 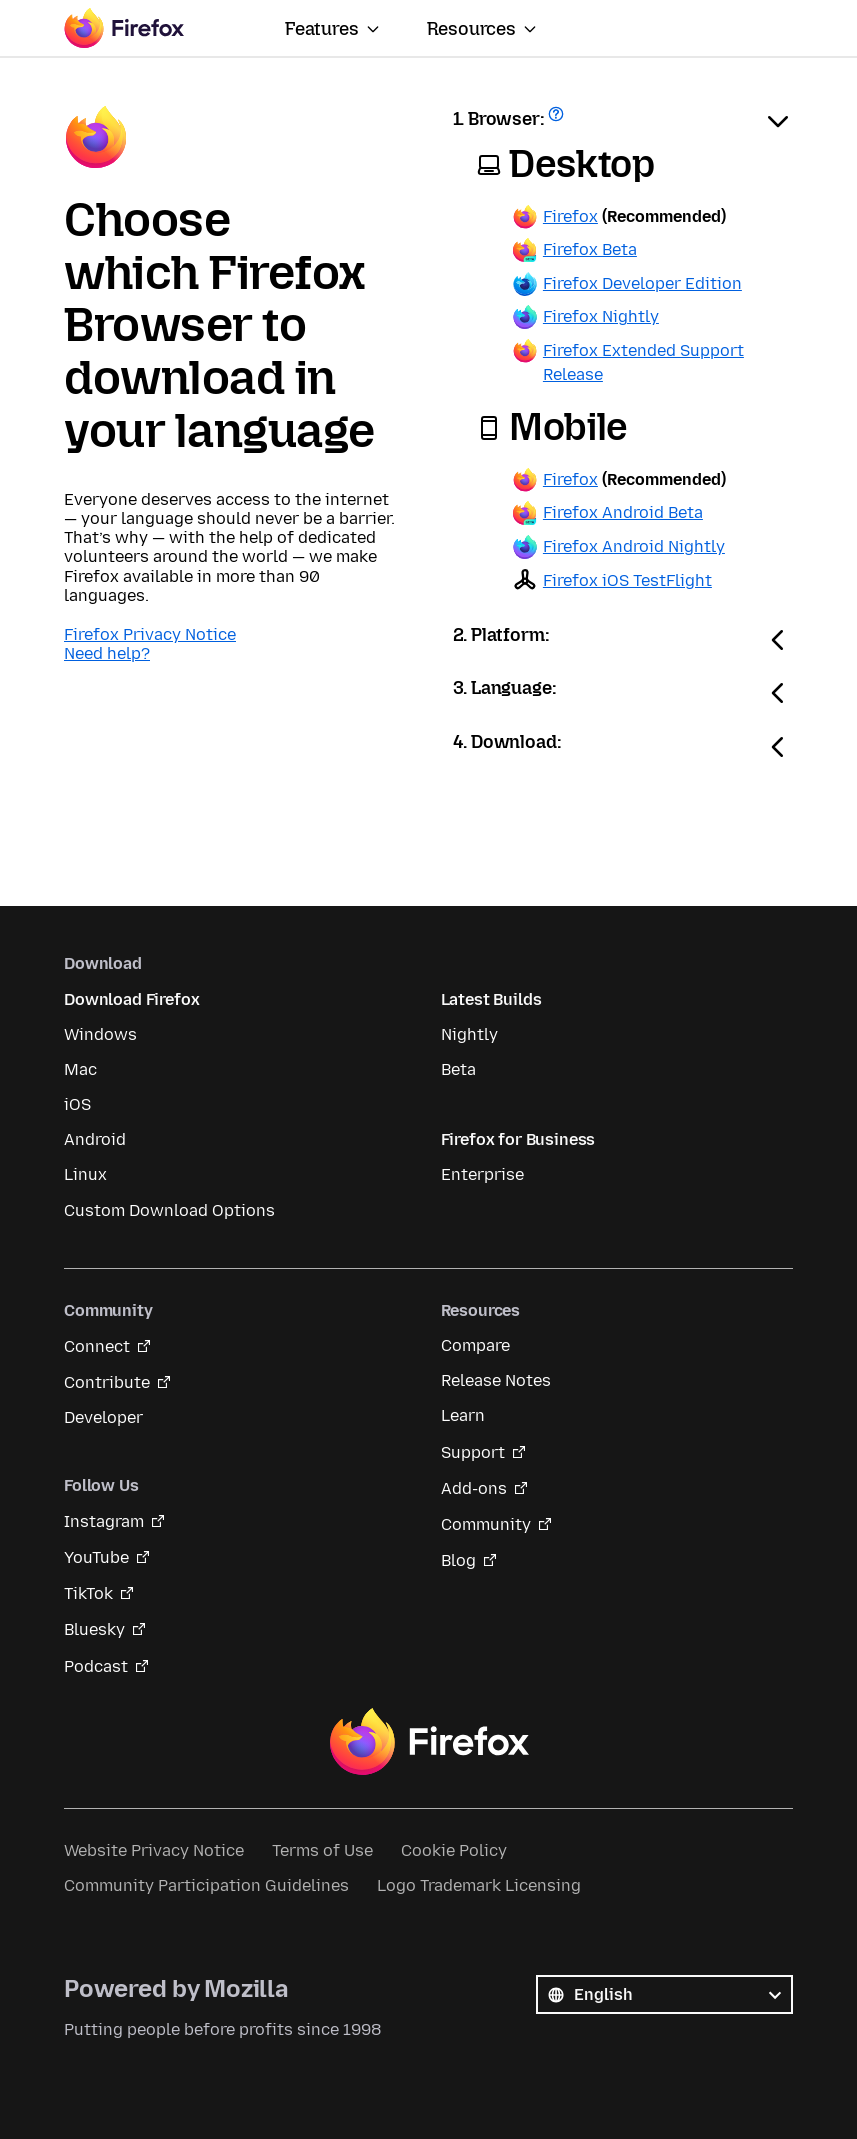 What do you see at coordinates (80, 1069) in the screenshot?
I see `Mac` at bounding box center [80, 1069].